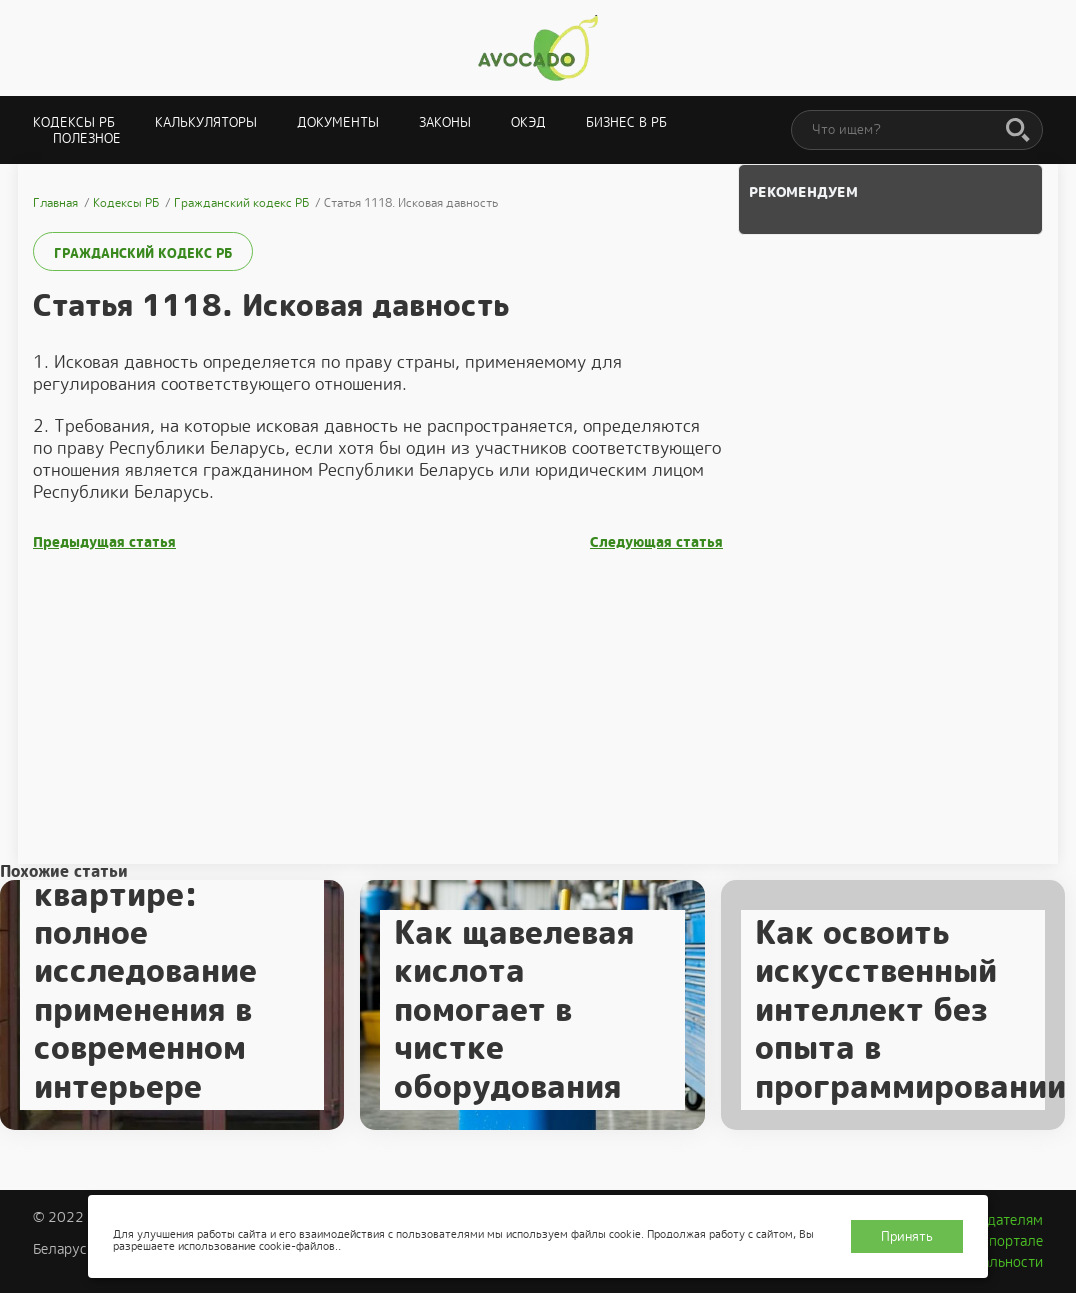 The image size is (1076, 1293). What do you see at coordinates (1009, 1241) in the screenshot?
I see `О портале` at bounding box center [1009, 1241].